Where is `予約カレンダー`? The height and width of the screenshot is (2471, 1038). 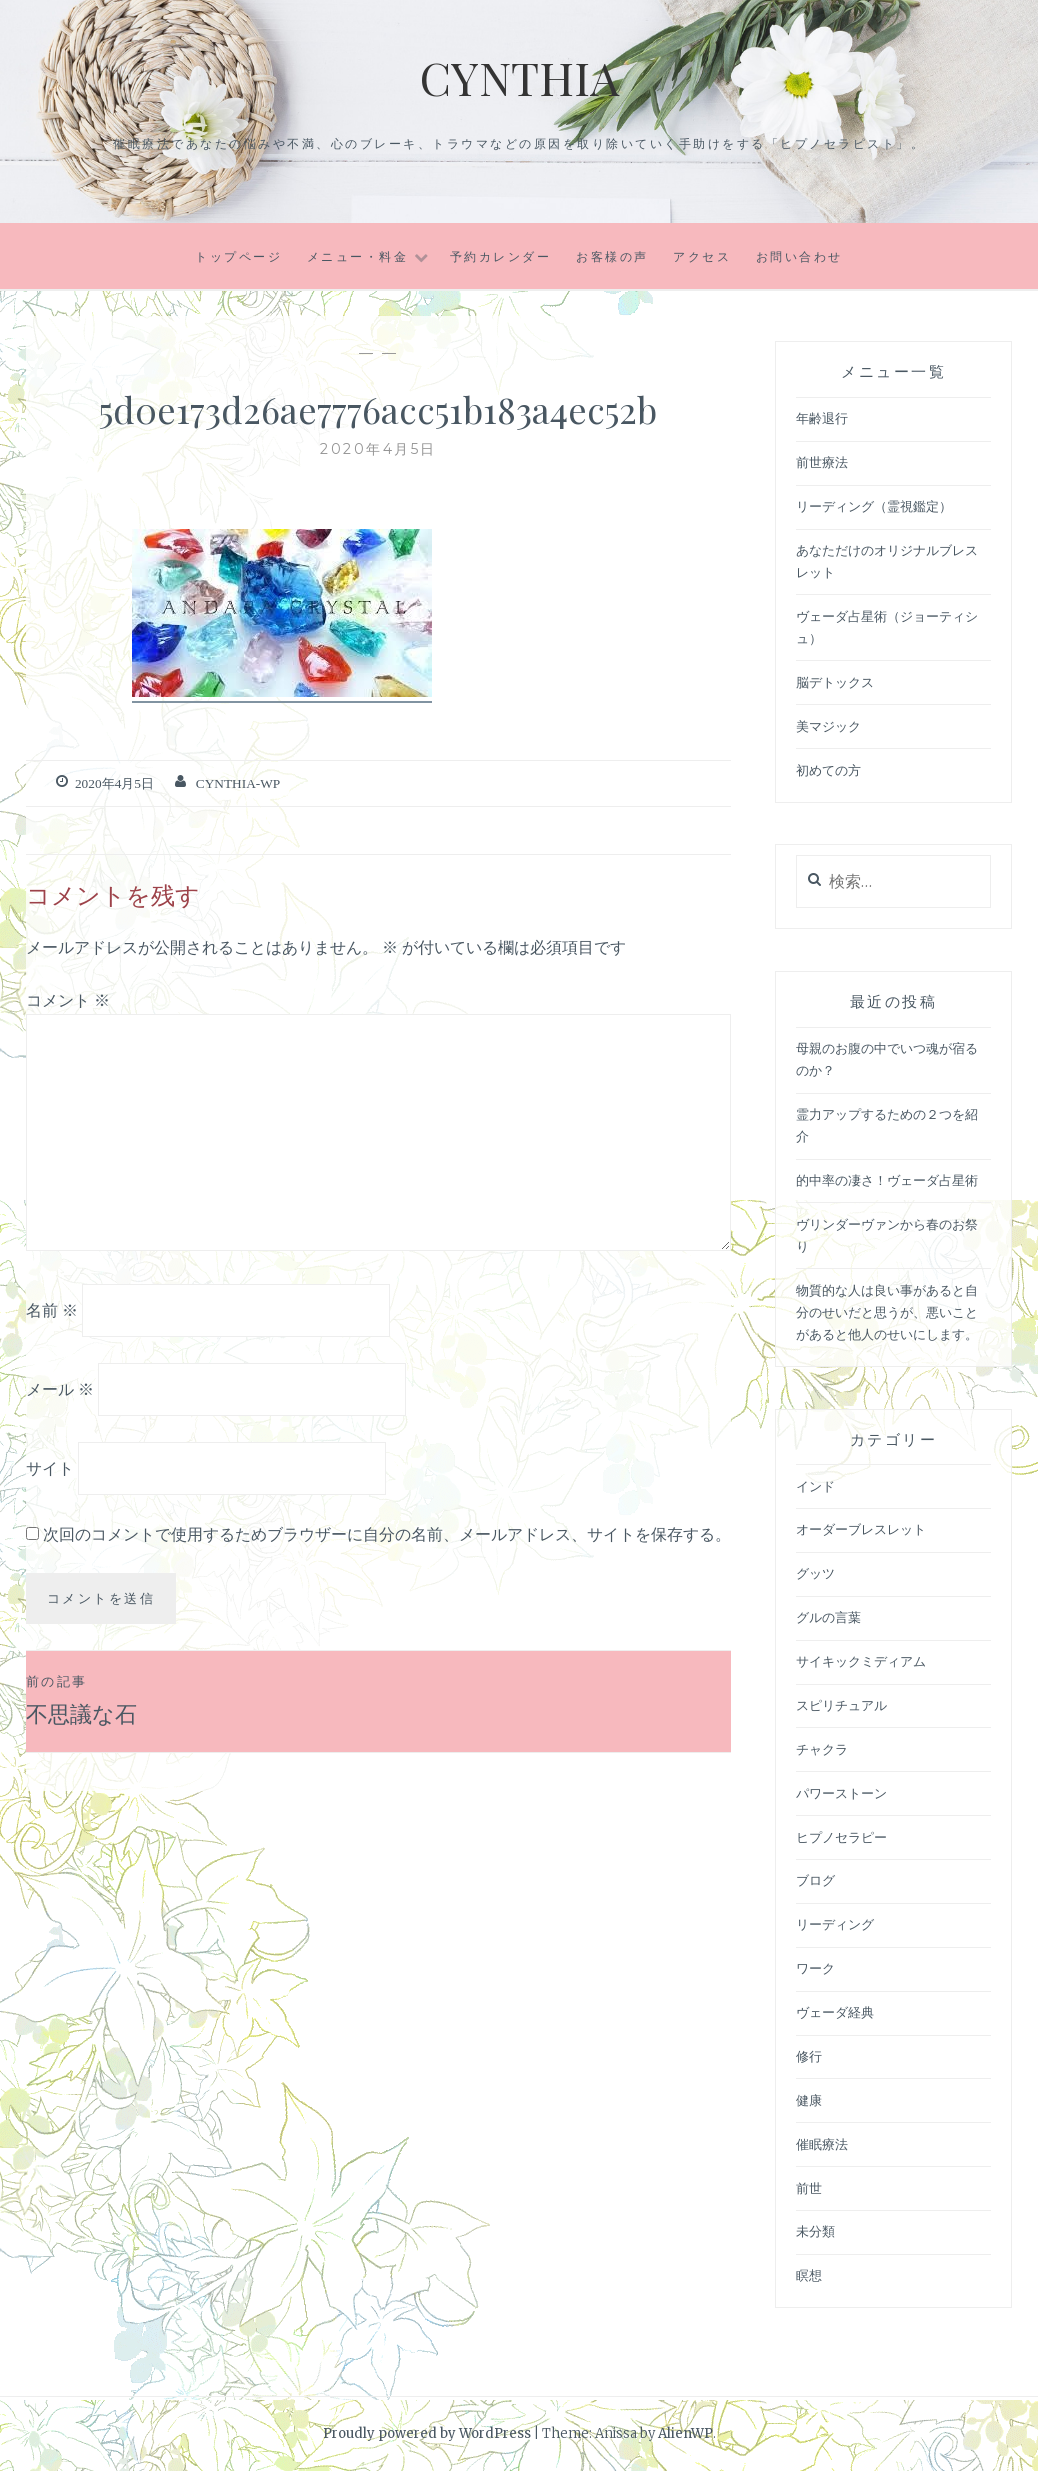
予約カレンダー is located at coordinates (501, 256).